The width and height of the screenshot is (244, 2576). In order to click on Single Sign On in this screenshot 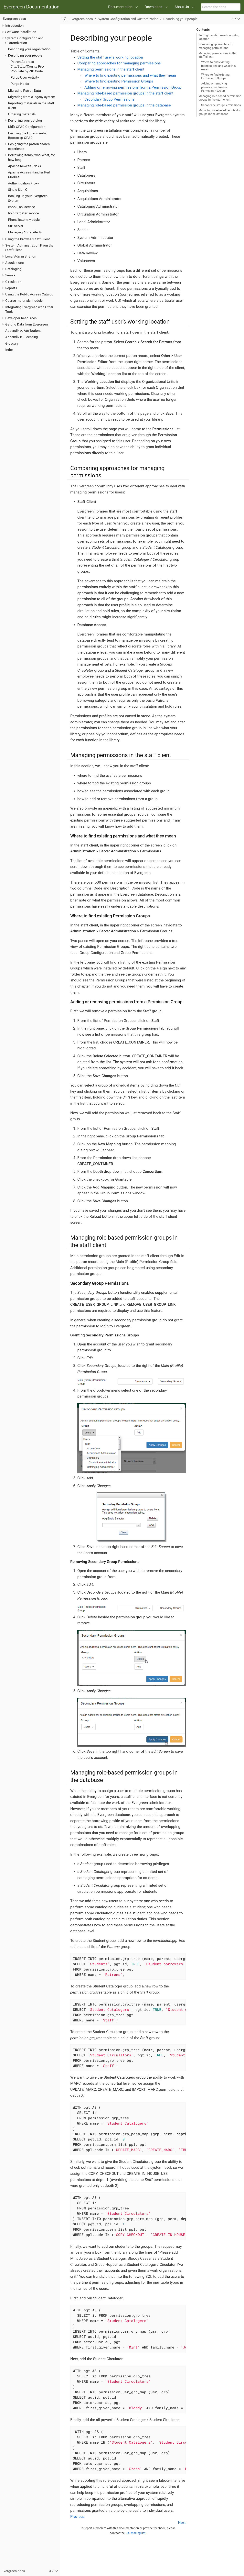, I will do `click(18, 190)`.